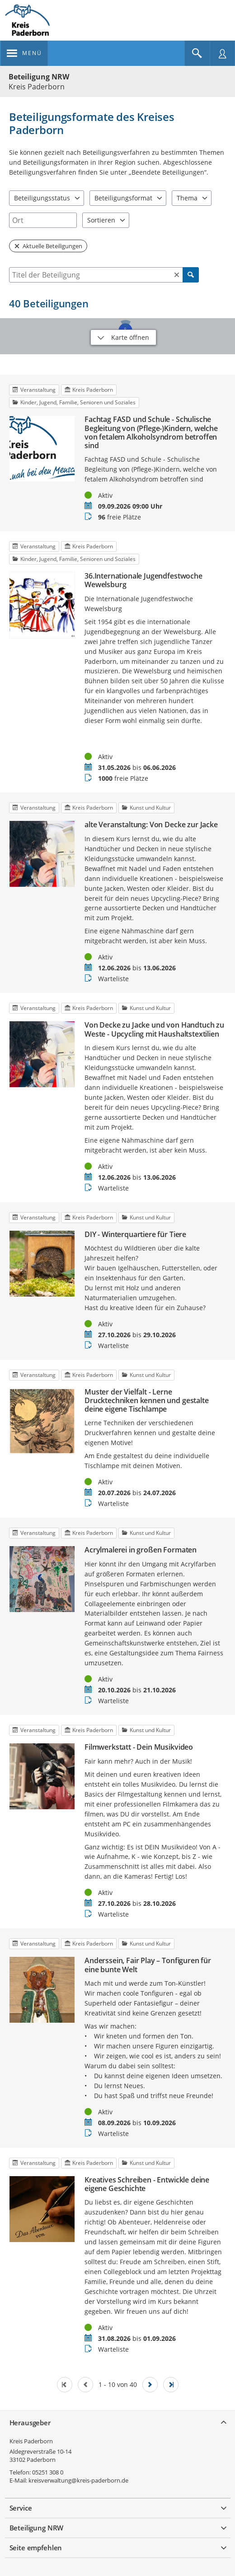 The image size is (235, 2576). I want to click on Beteiligungsformat [combobox], so click(123, 198).